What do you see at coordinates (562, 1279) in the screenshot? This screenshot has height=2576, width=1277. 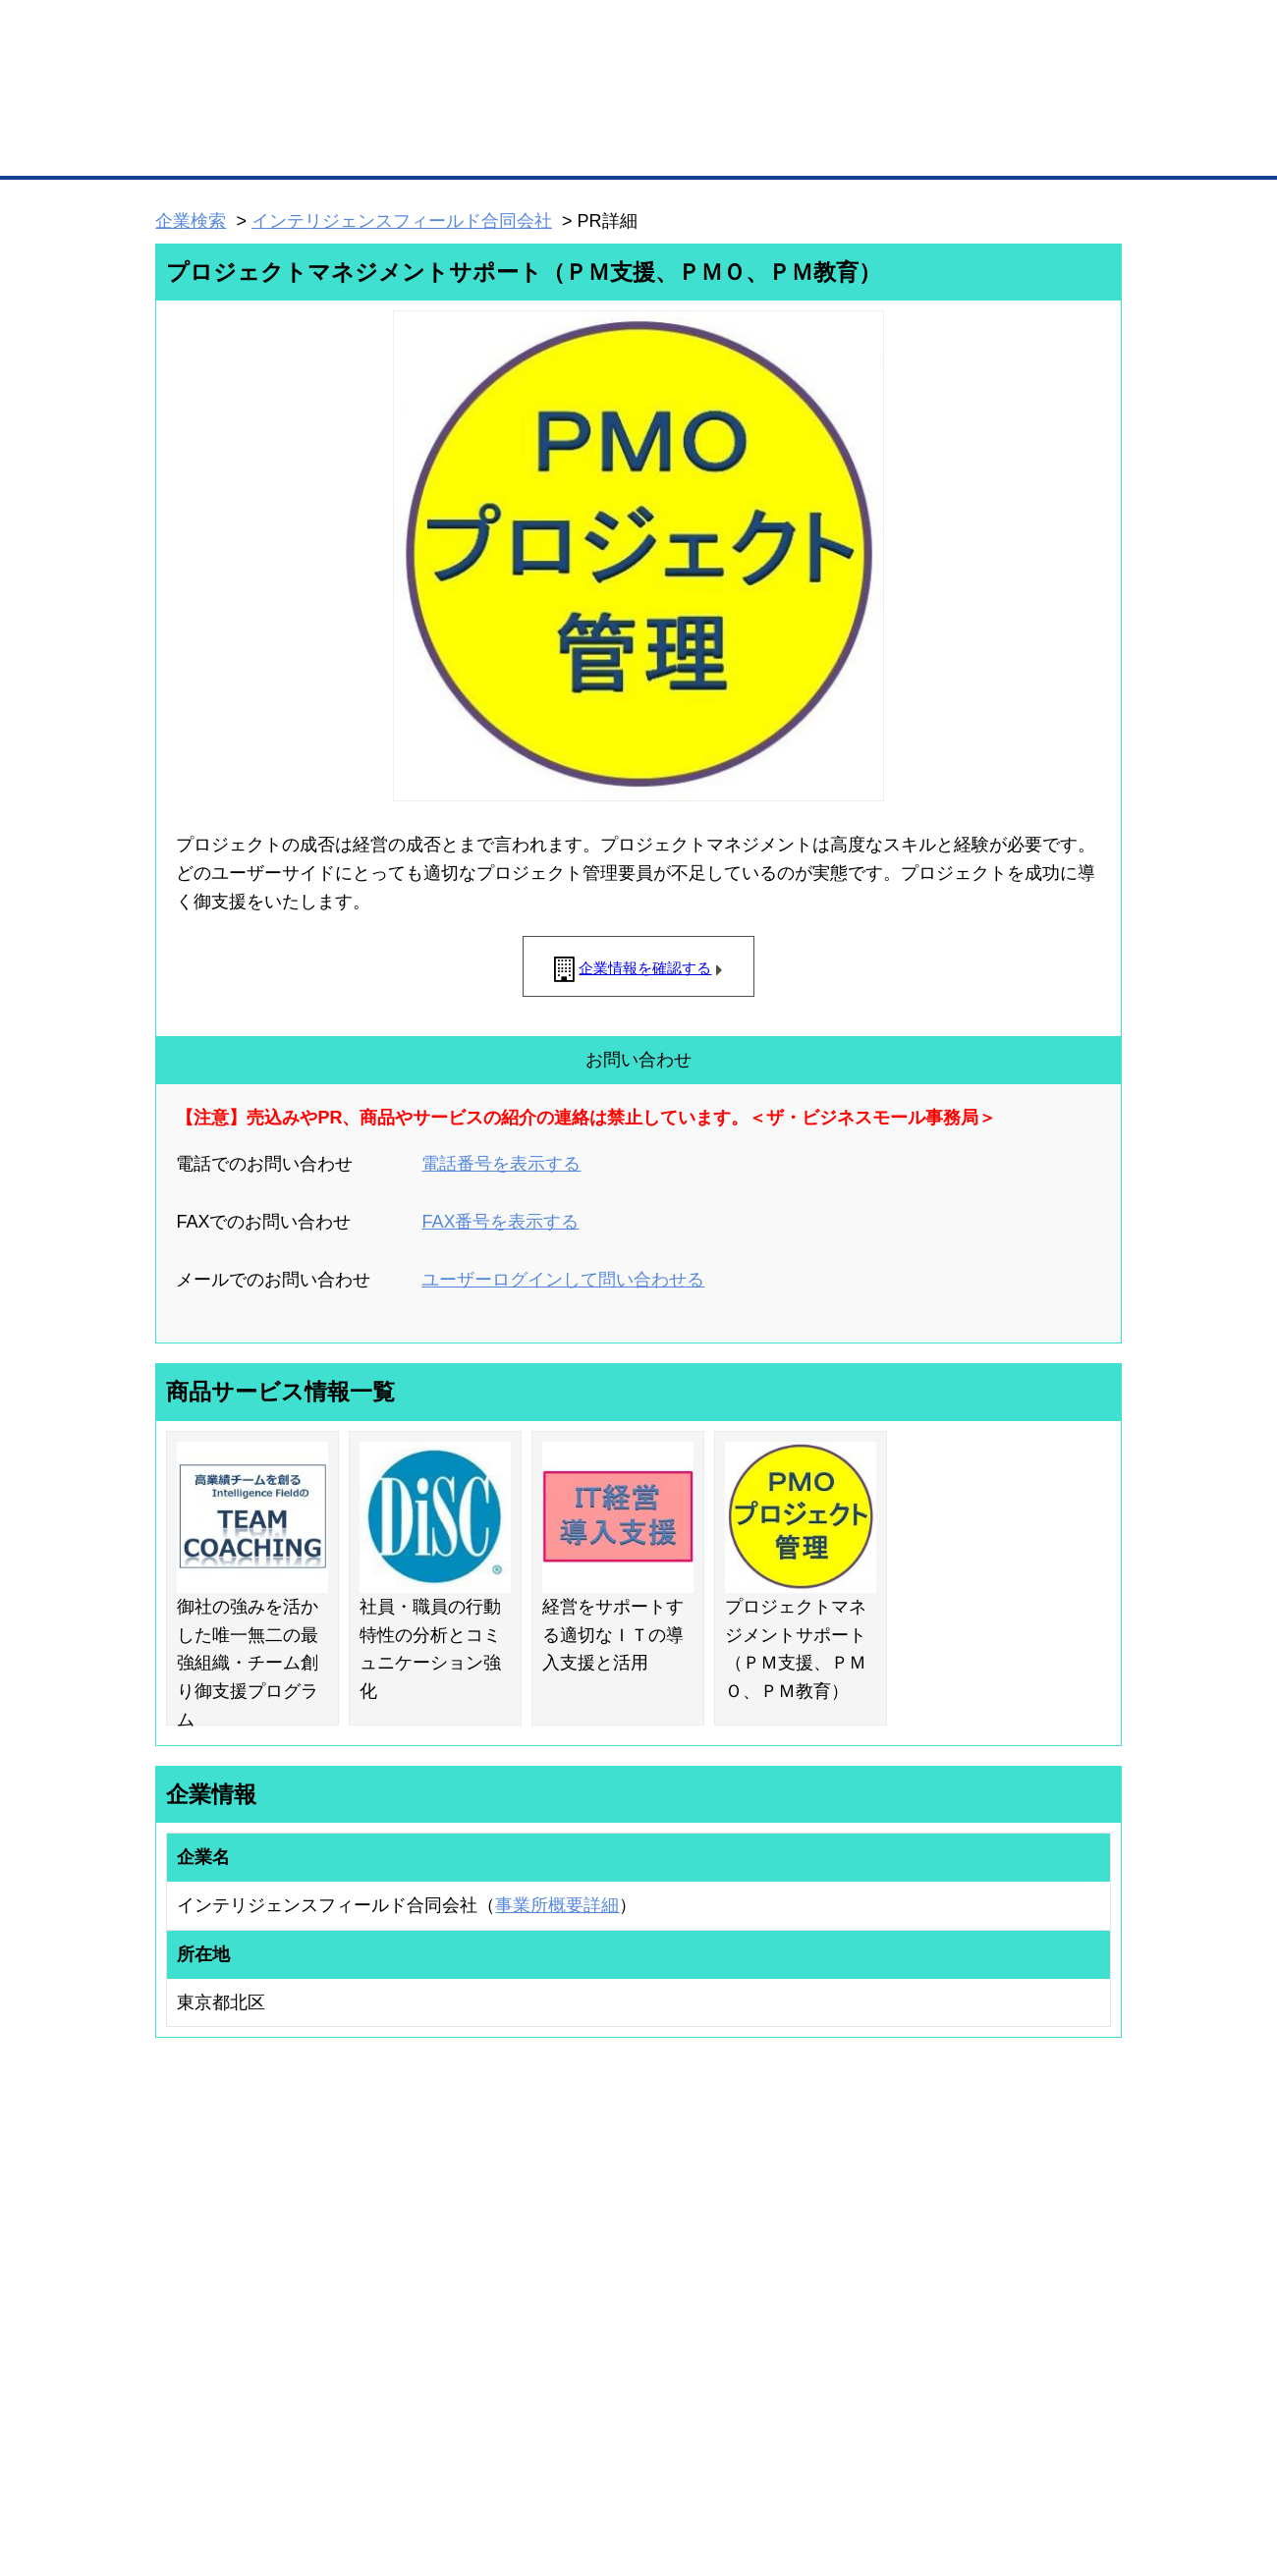 I see `ユーザーログインして問い合わせる` at bounding box center [562, 1279].